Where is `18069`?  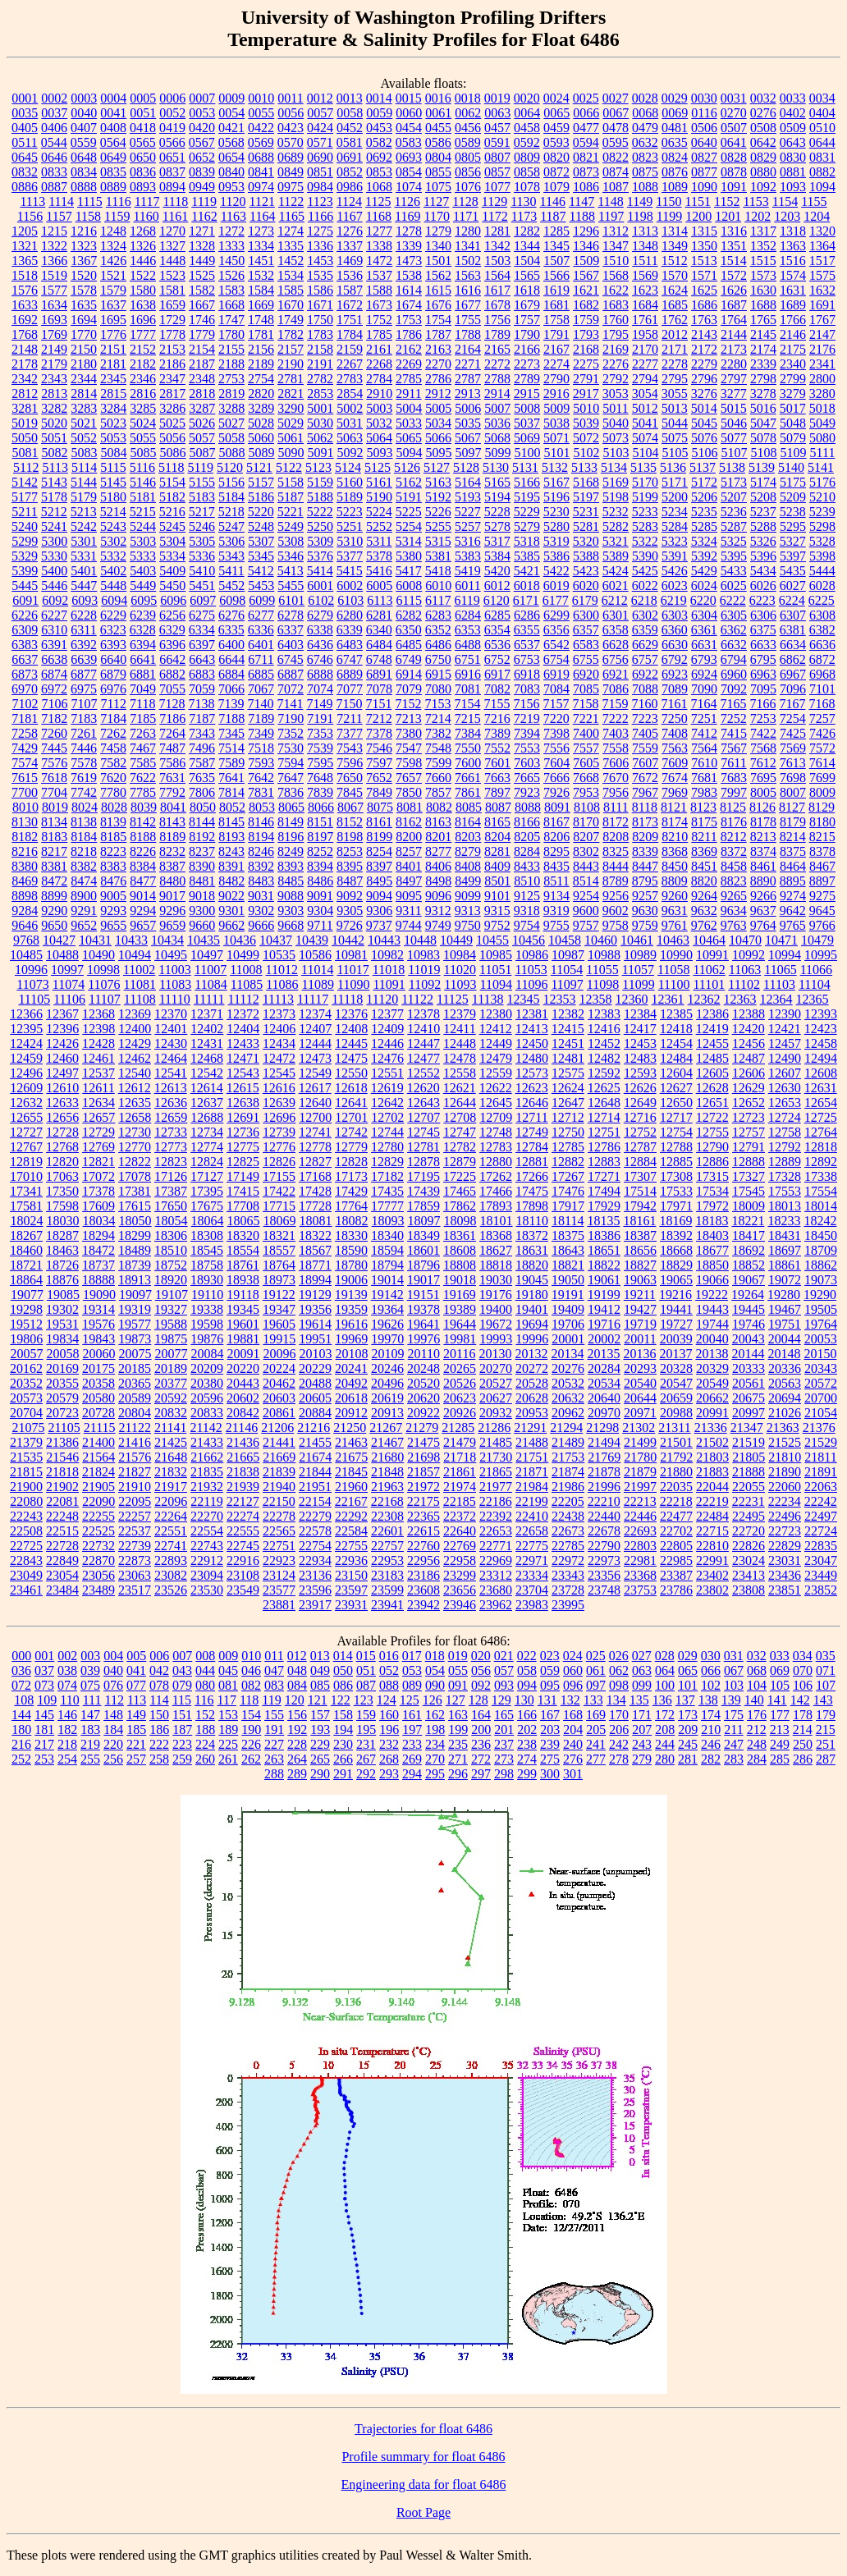
18069 is located at coordinates (279, 1221).